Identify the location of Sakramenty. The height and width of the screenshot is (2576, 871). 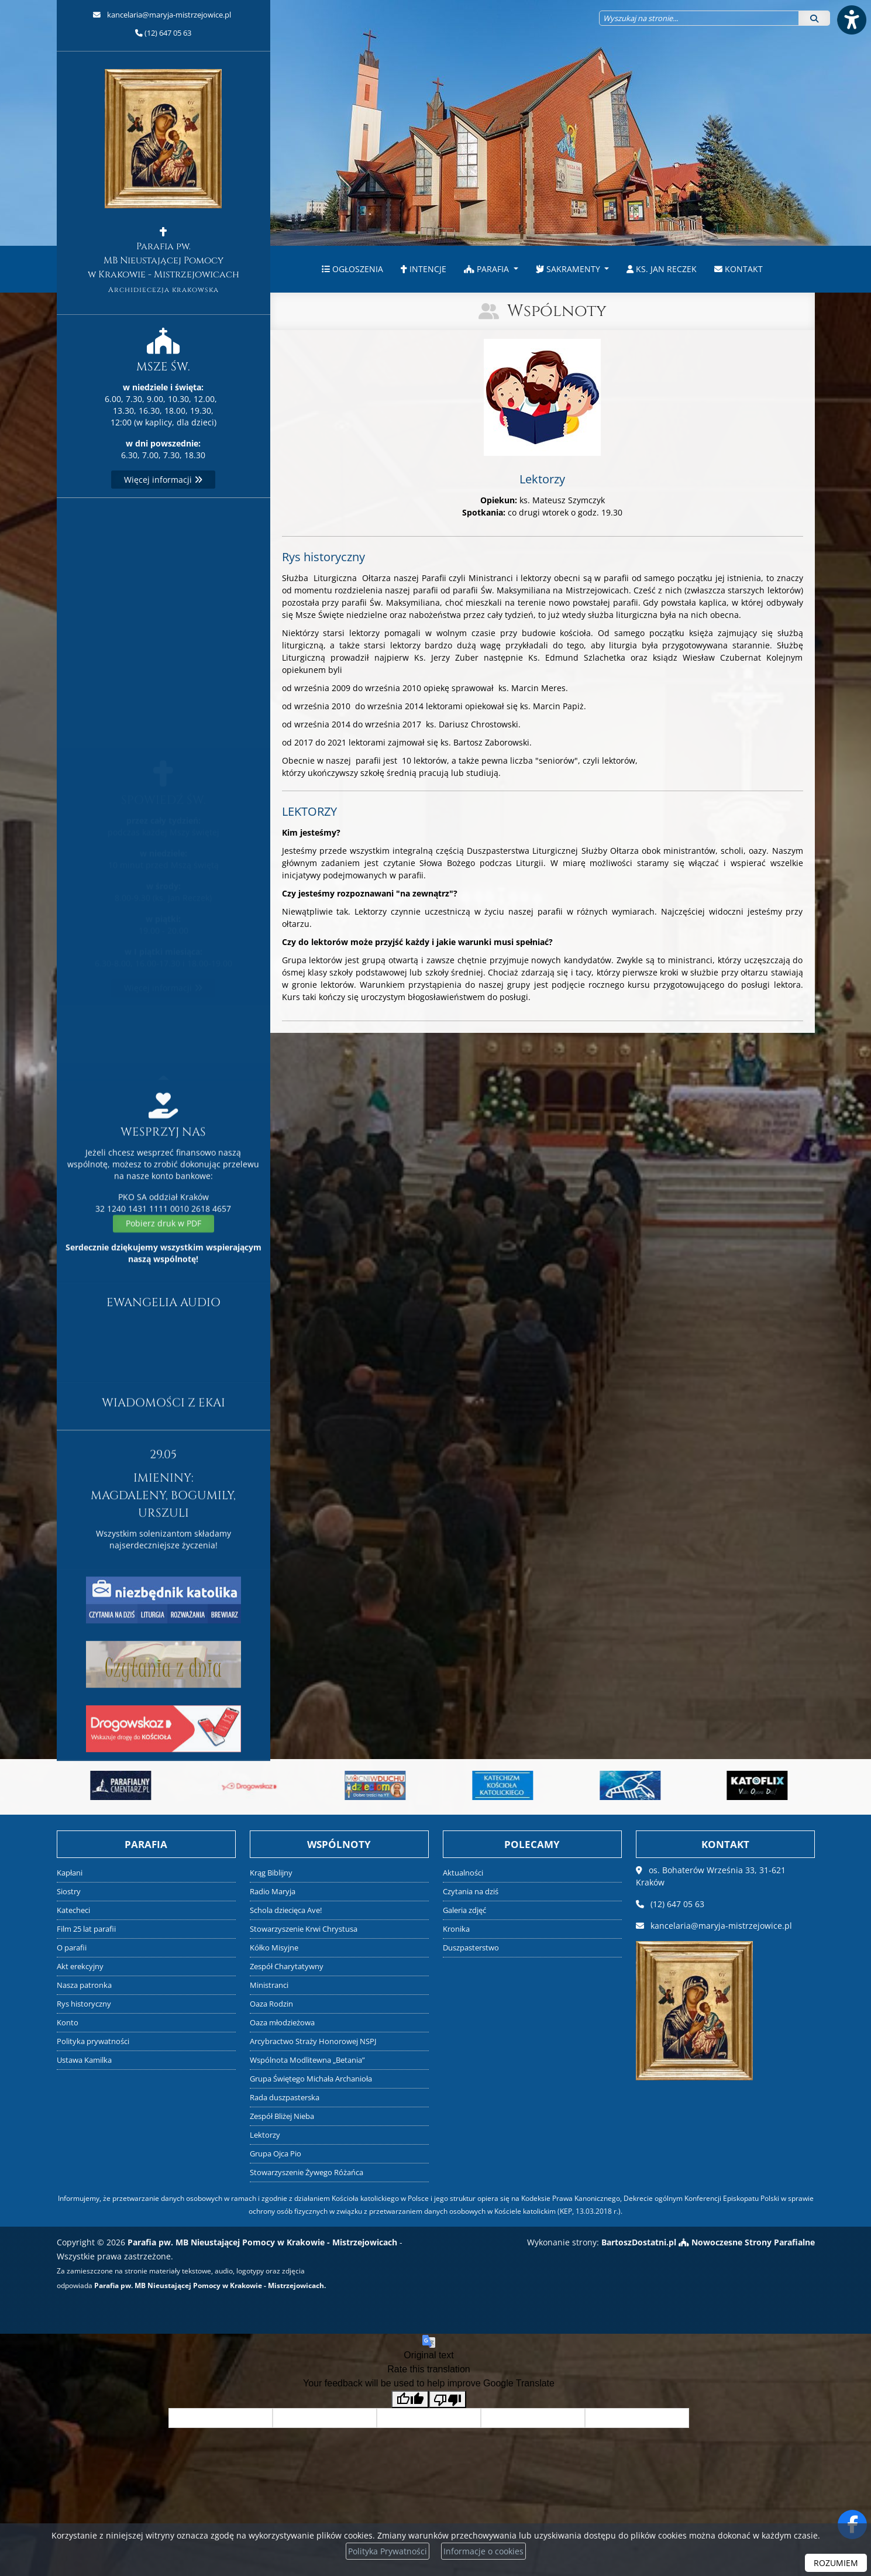
(569, 268).